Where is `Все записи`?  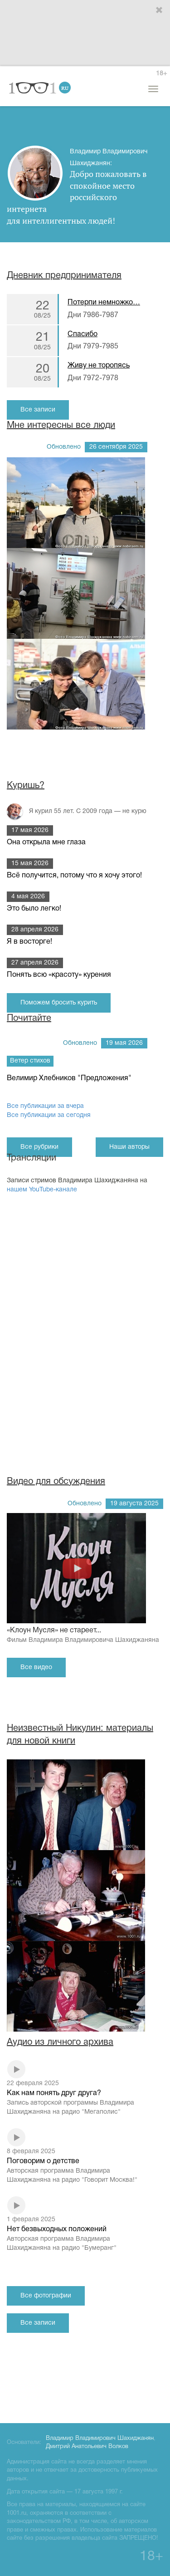
Все записи is located at coordinates (37, 410).